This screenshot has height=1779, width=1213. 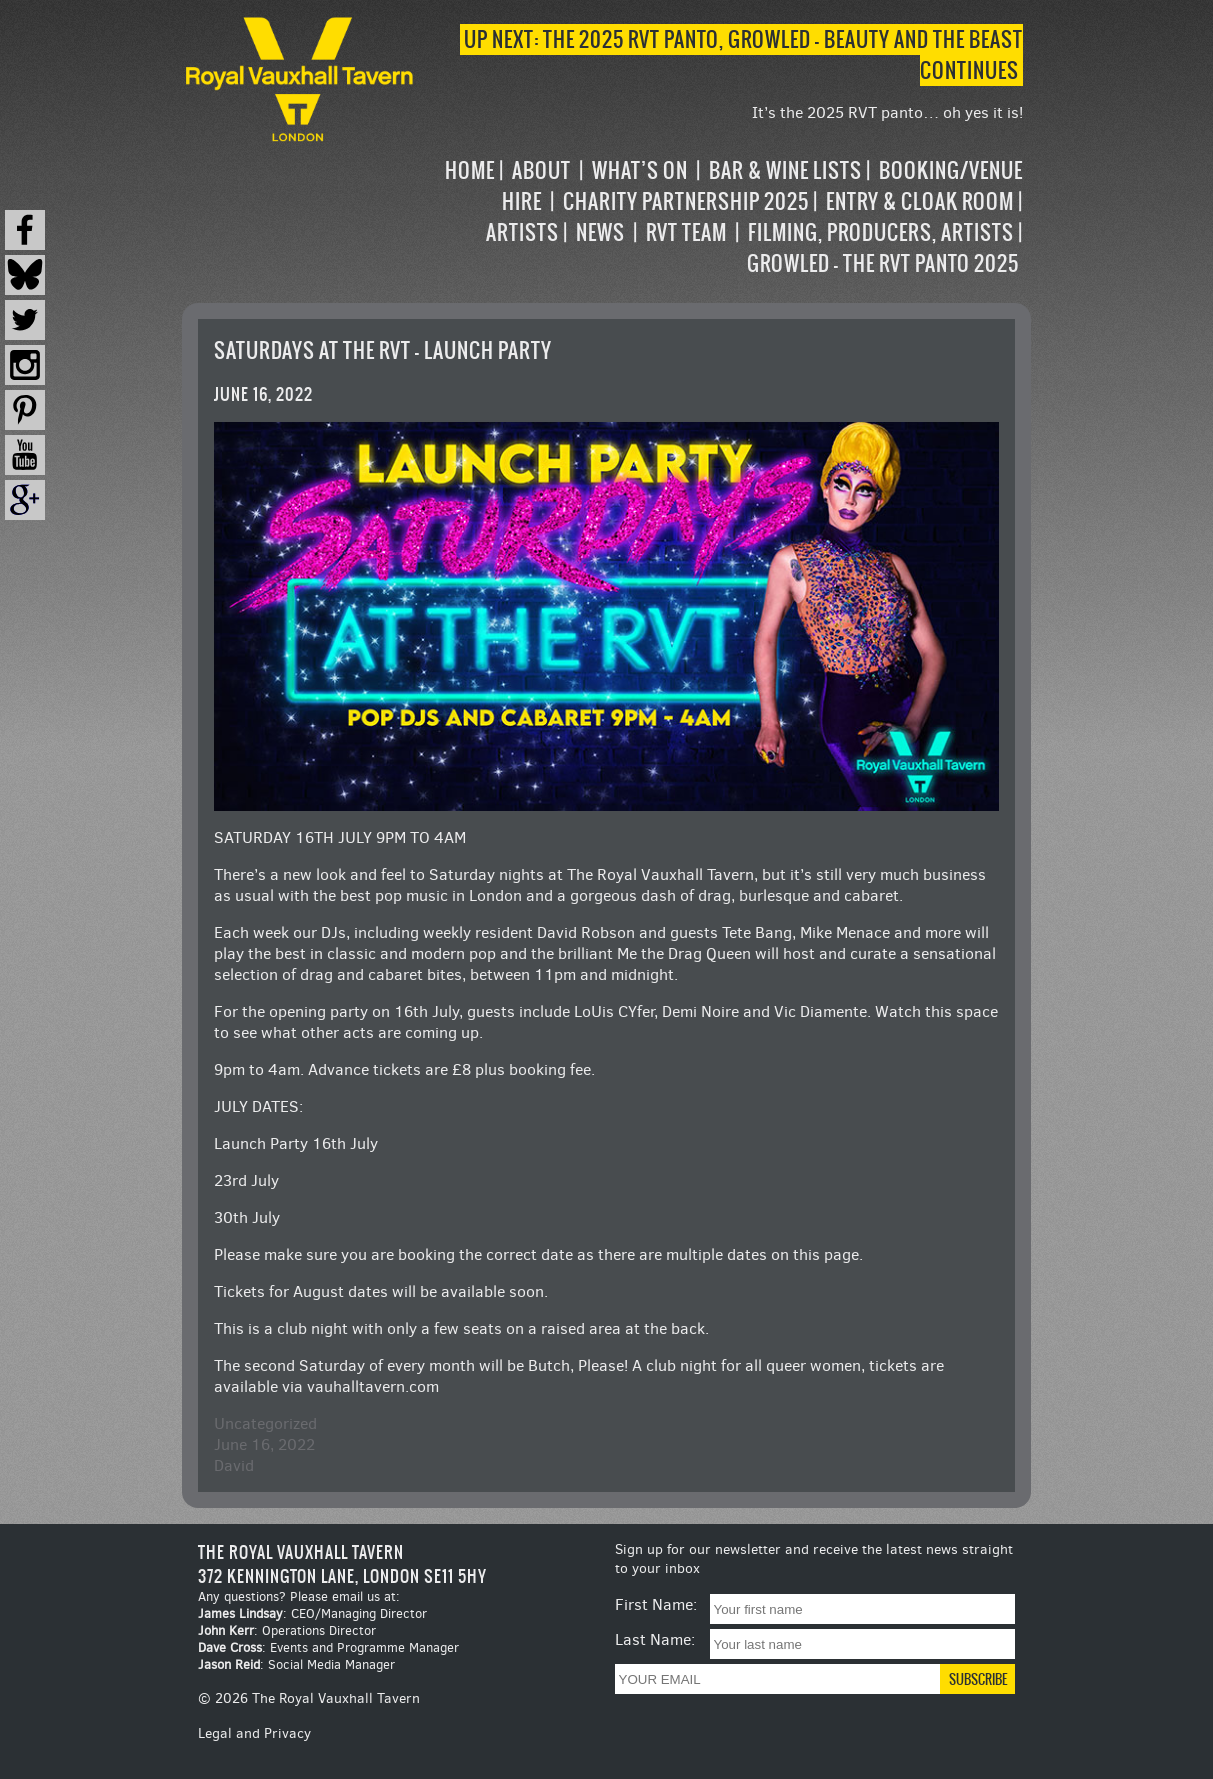 What do you see at coordinates (312, 1613) in the screenshot?
I see `: CEO/Managing Director` at bounding box center [312, 1613].